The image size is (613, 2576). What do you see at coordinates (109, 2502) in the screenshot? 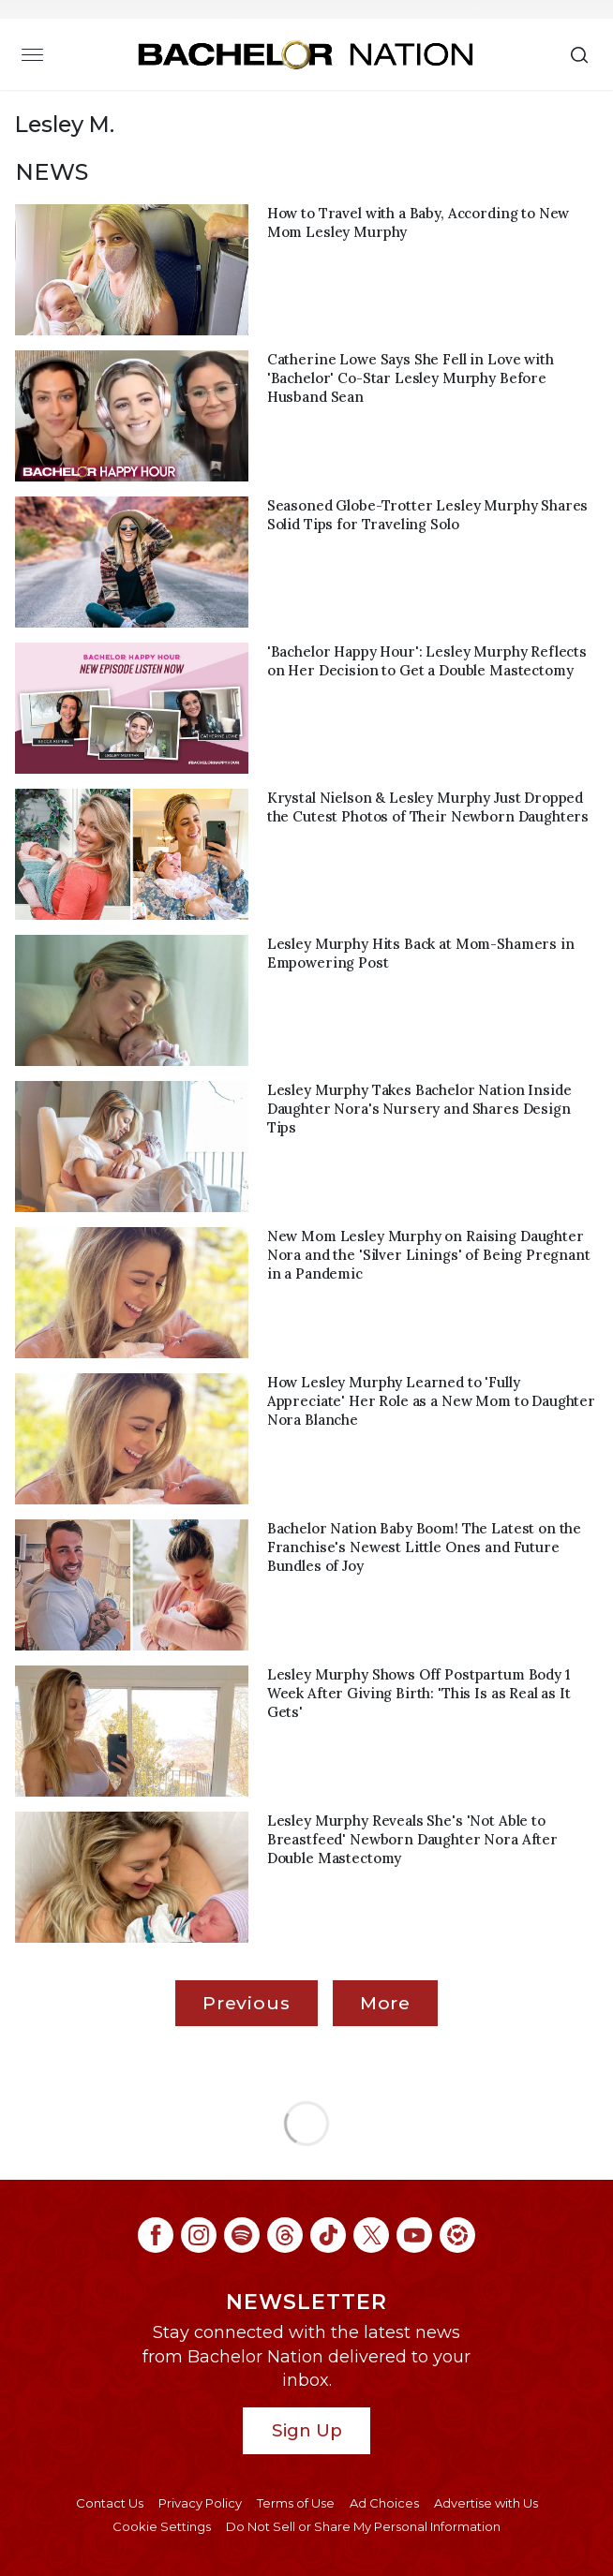
I see `Contact Us` at bounding box center [109, 2502].